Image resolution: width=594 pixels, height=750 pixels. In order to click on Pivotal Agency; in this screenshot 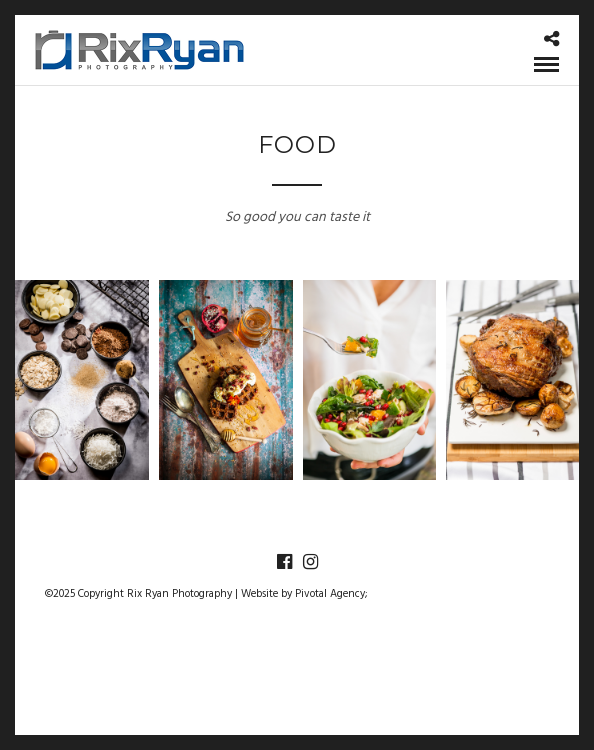, I will do `click(331, 594)`.